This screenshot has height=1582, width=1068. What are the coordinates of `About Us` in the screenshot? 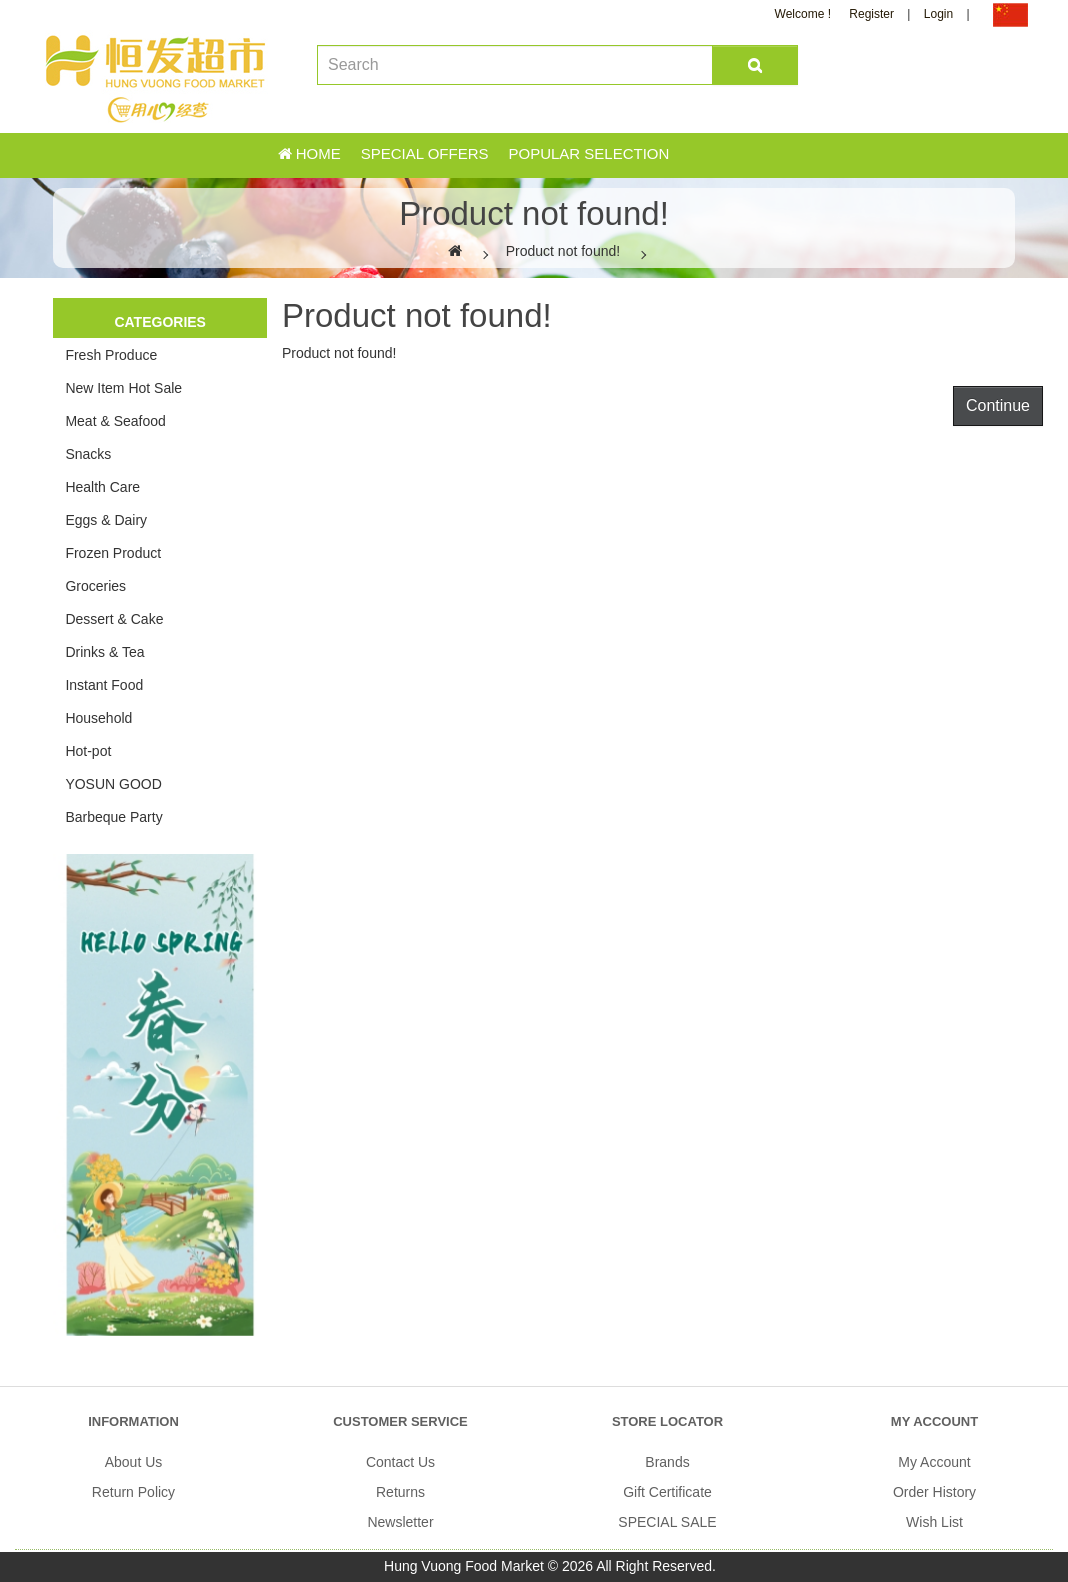 It's located at (134, 1462).